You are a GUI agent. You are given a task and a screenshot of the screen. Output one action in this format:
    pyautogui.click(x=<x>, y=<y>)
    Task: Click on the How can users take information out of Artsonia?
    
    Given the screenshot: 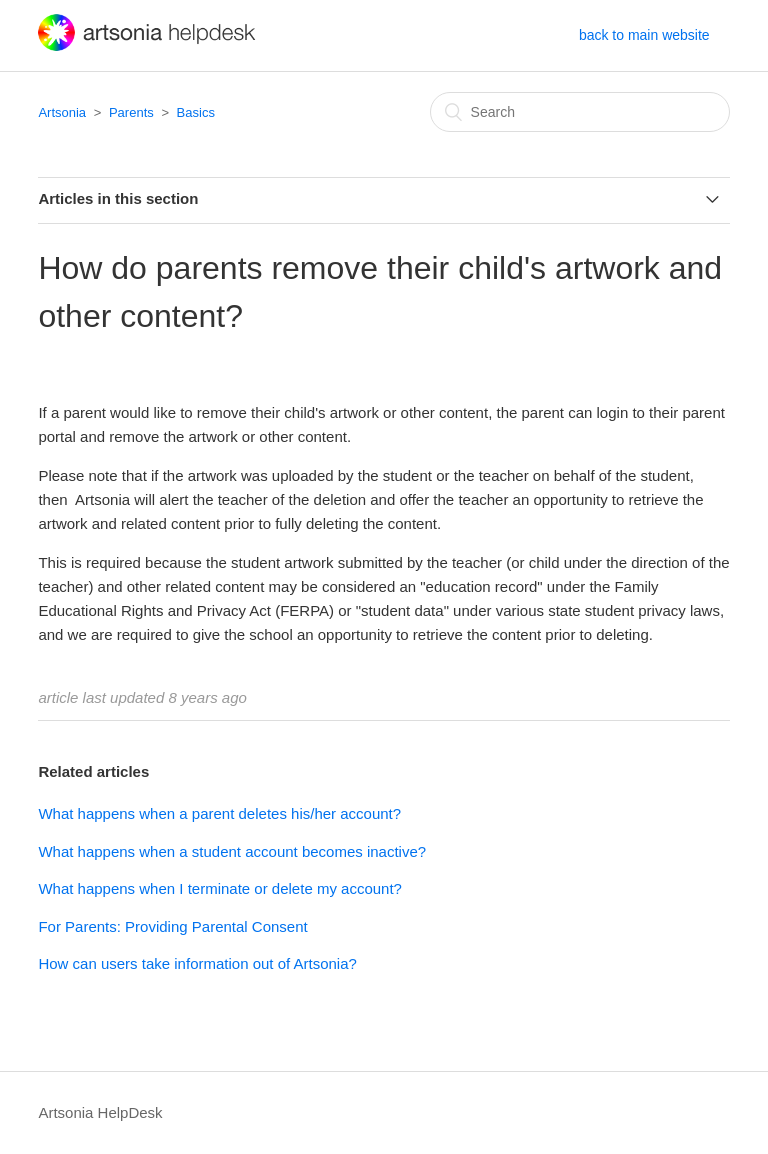 What is the action you would take?
    pyautogui.click(x=197, y=963)
    